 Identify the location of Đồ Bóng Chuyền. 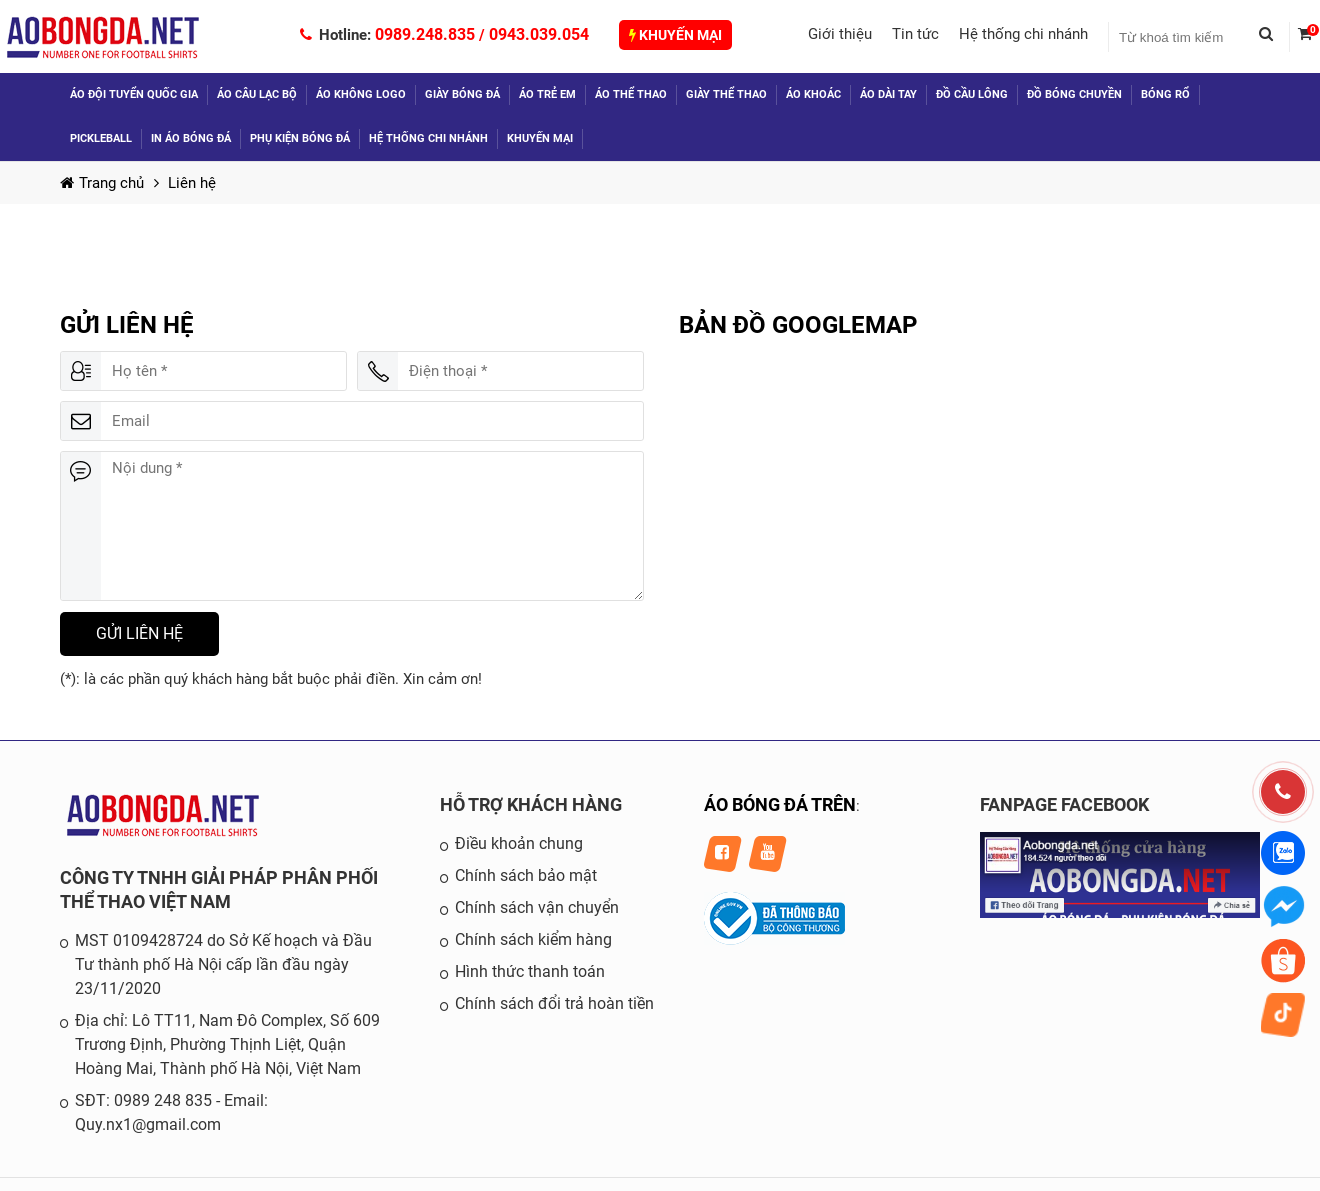
(1074, 94).